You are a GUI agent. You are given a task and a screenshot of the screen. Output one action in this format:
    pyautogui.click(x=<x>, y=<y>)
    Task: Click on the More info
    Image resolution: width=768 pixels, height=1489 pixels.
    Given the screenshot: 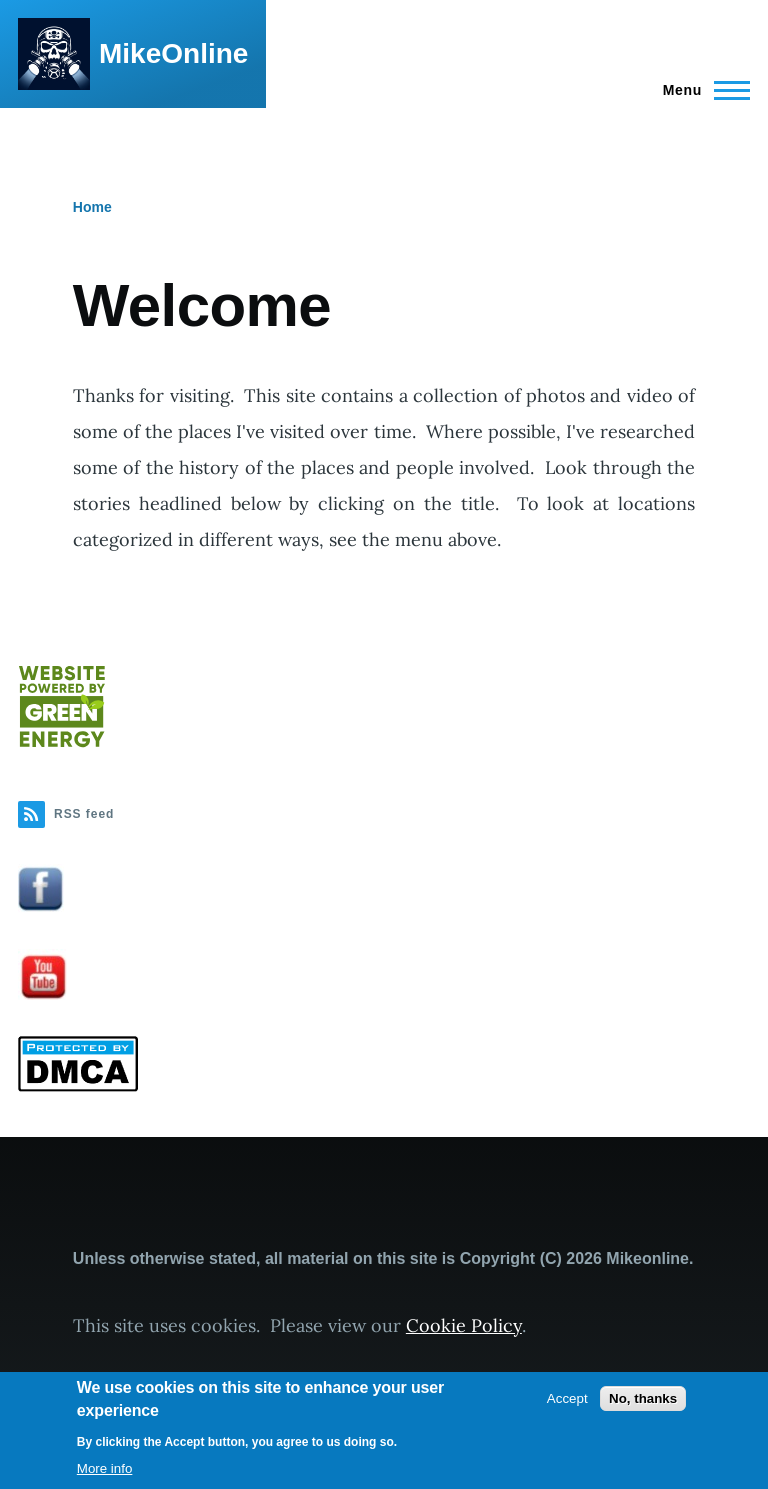 What is the action you would take?
    pyautogui.click(x=105, y=1468)
    